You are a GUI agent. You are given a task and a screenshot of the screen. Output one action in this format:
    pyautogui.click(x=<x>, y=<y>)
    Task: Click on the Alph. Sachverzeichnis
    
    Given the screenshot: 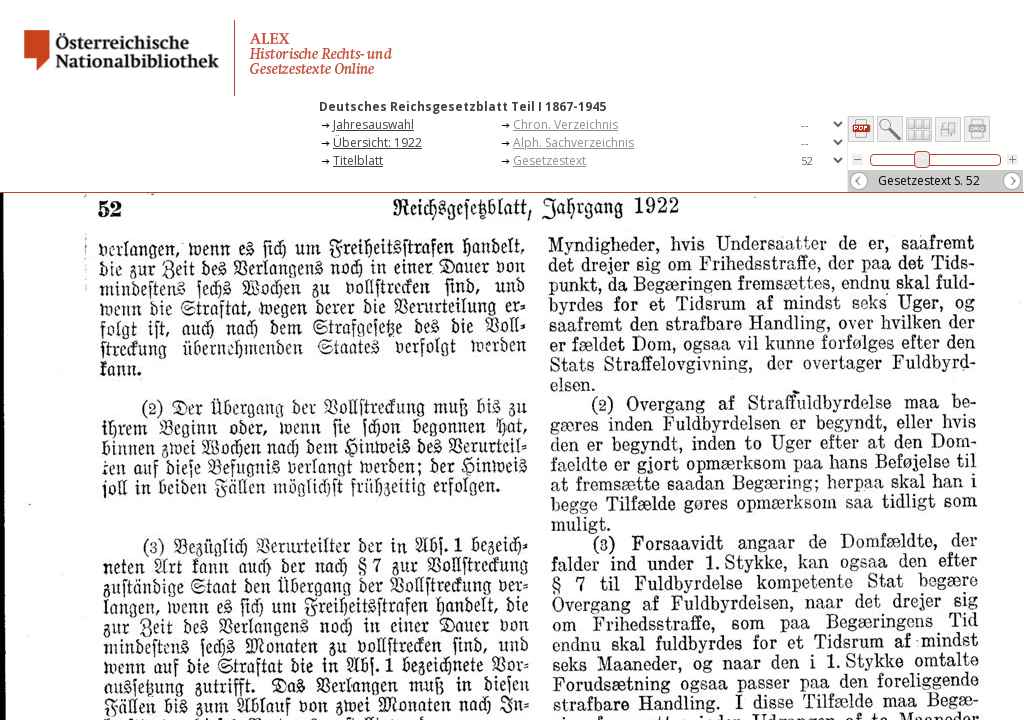 What is the action you would take?
    pyautogui.click(x=573, y=142)
    